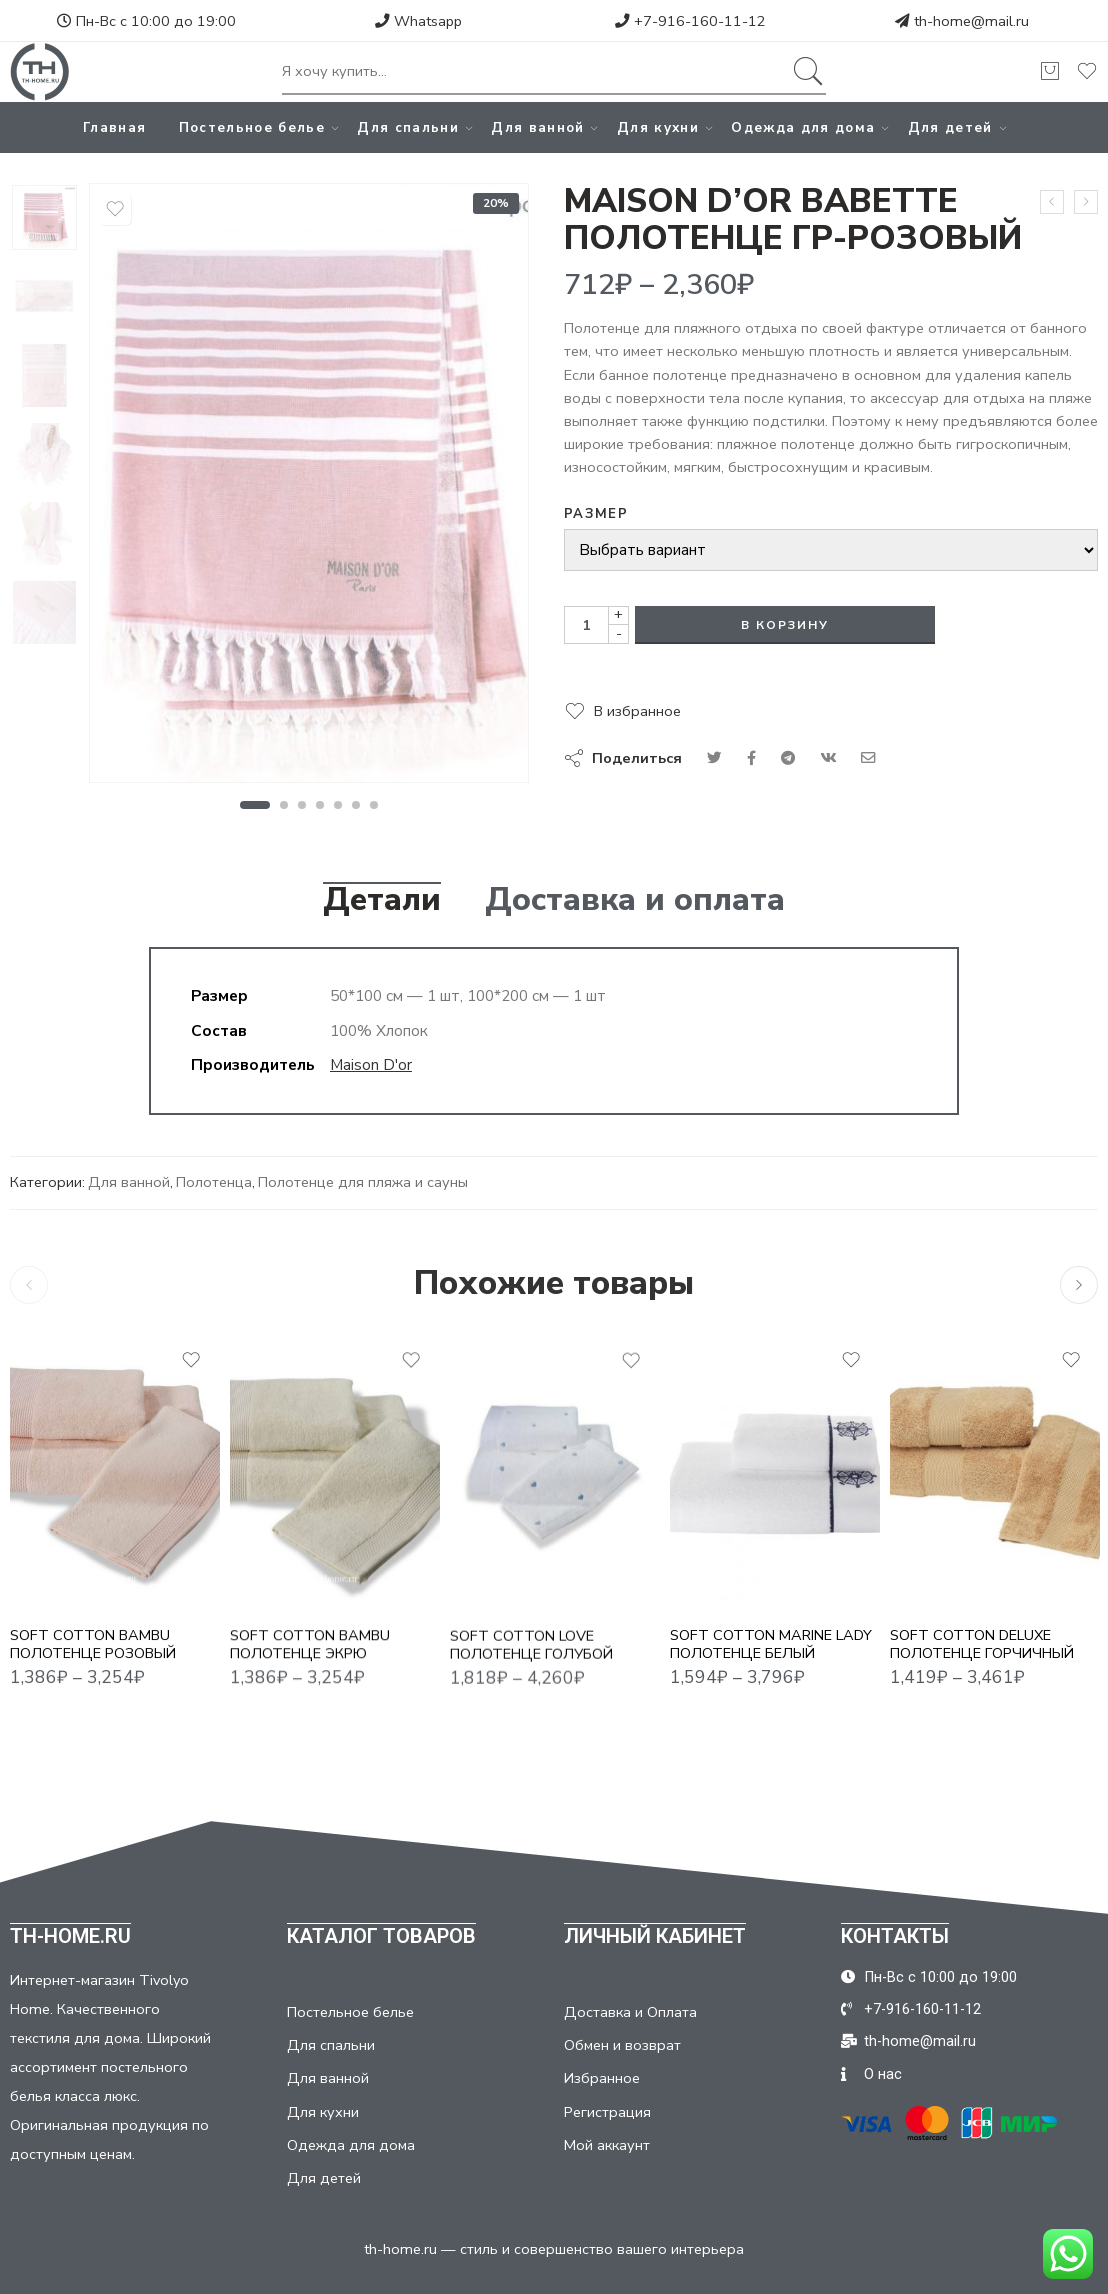 The height and width of the screenshot is (2294, 1108). I want to click on Whatsapp, so click(418, 21).